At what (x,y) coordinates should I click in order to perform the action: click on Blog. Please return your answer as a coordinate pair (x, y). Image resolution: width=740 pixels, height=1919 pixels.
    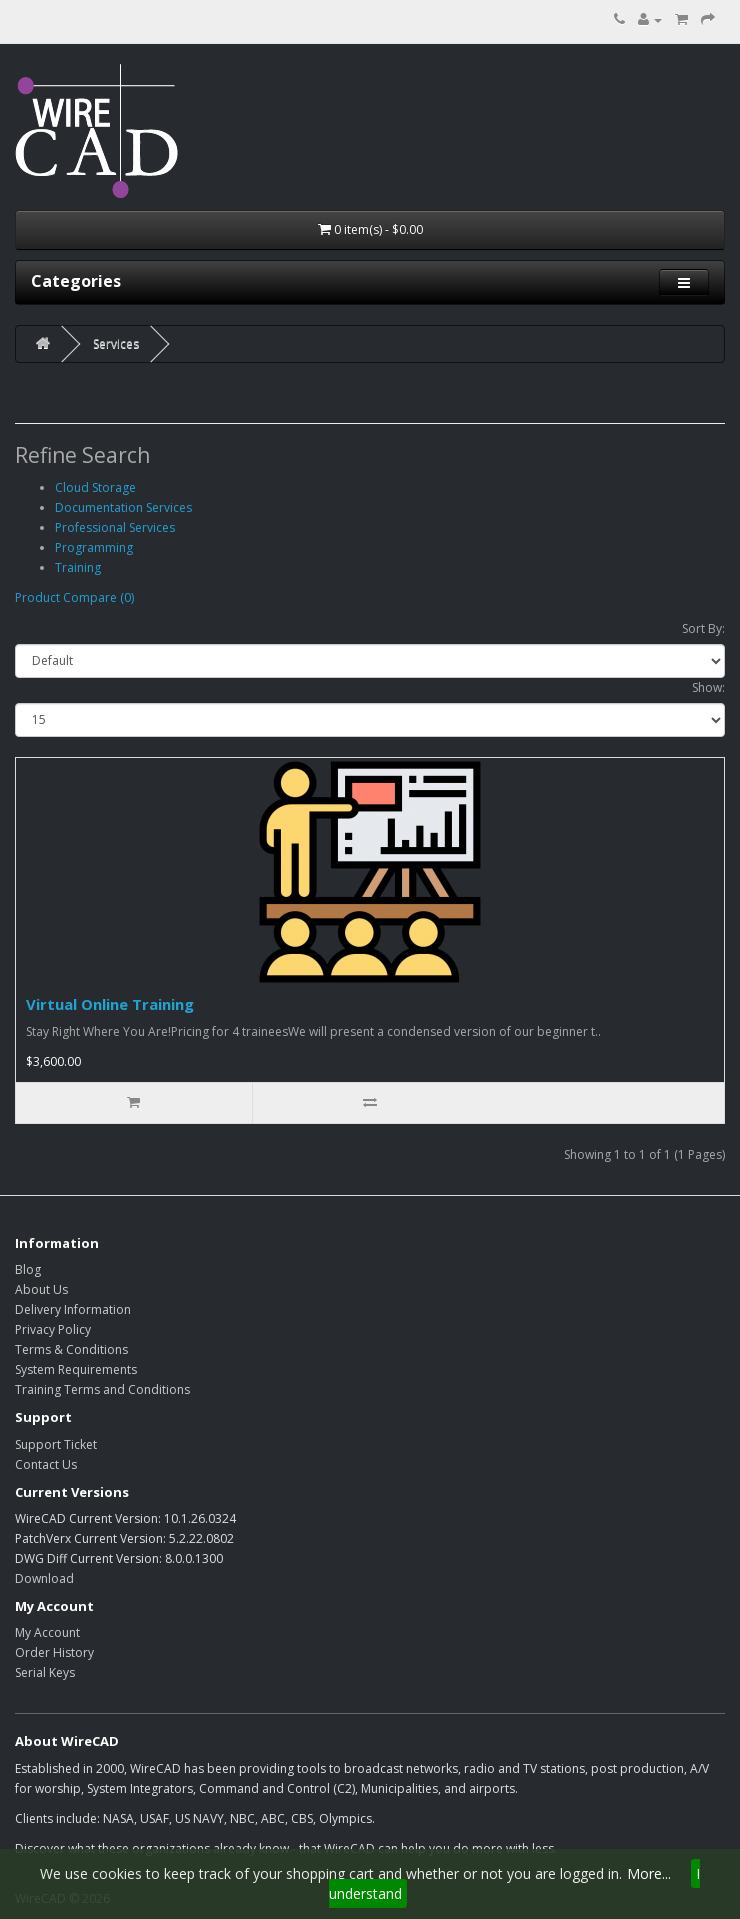
    Looking at the image, I should click on (28, 1269).